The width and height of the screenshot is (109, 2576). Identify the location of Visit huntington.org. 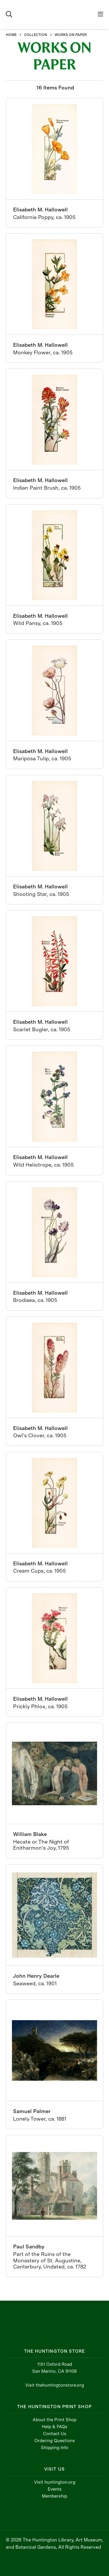
(54, 2482).